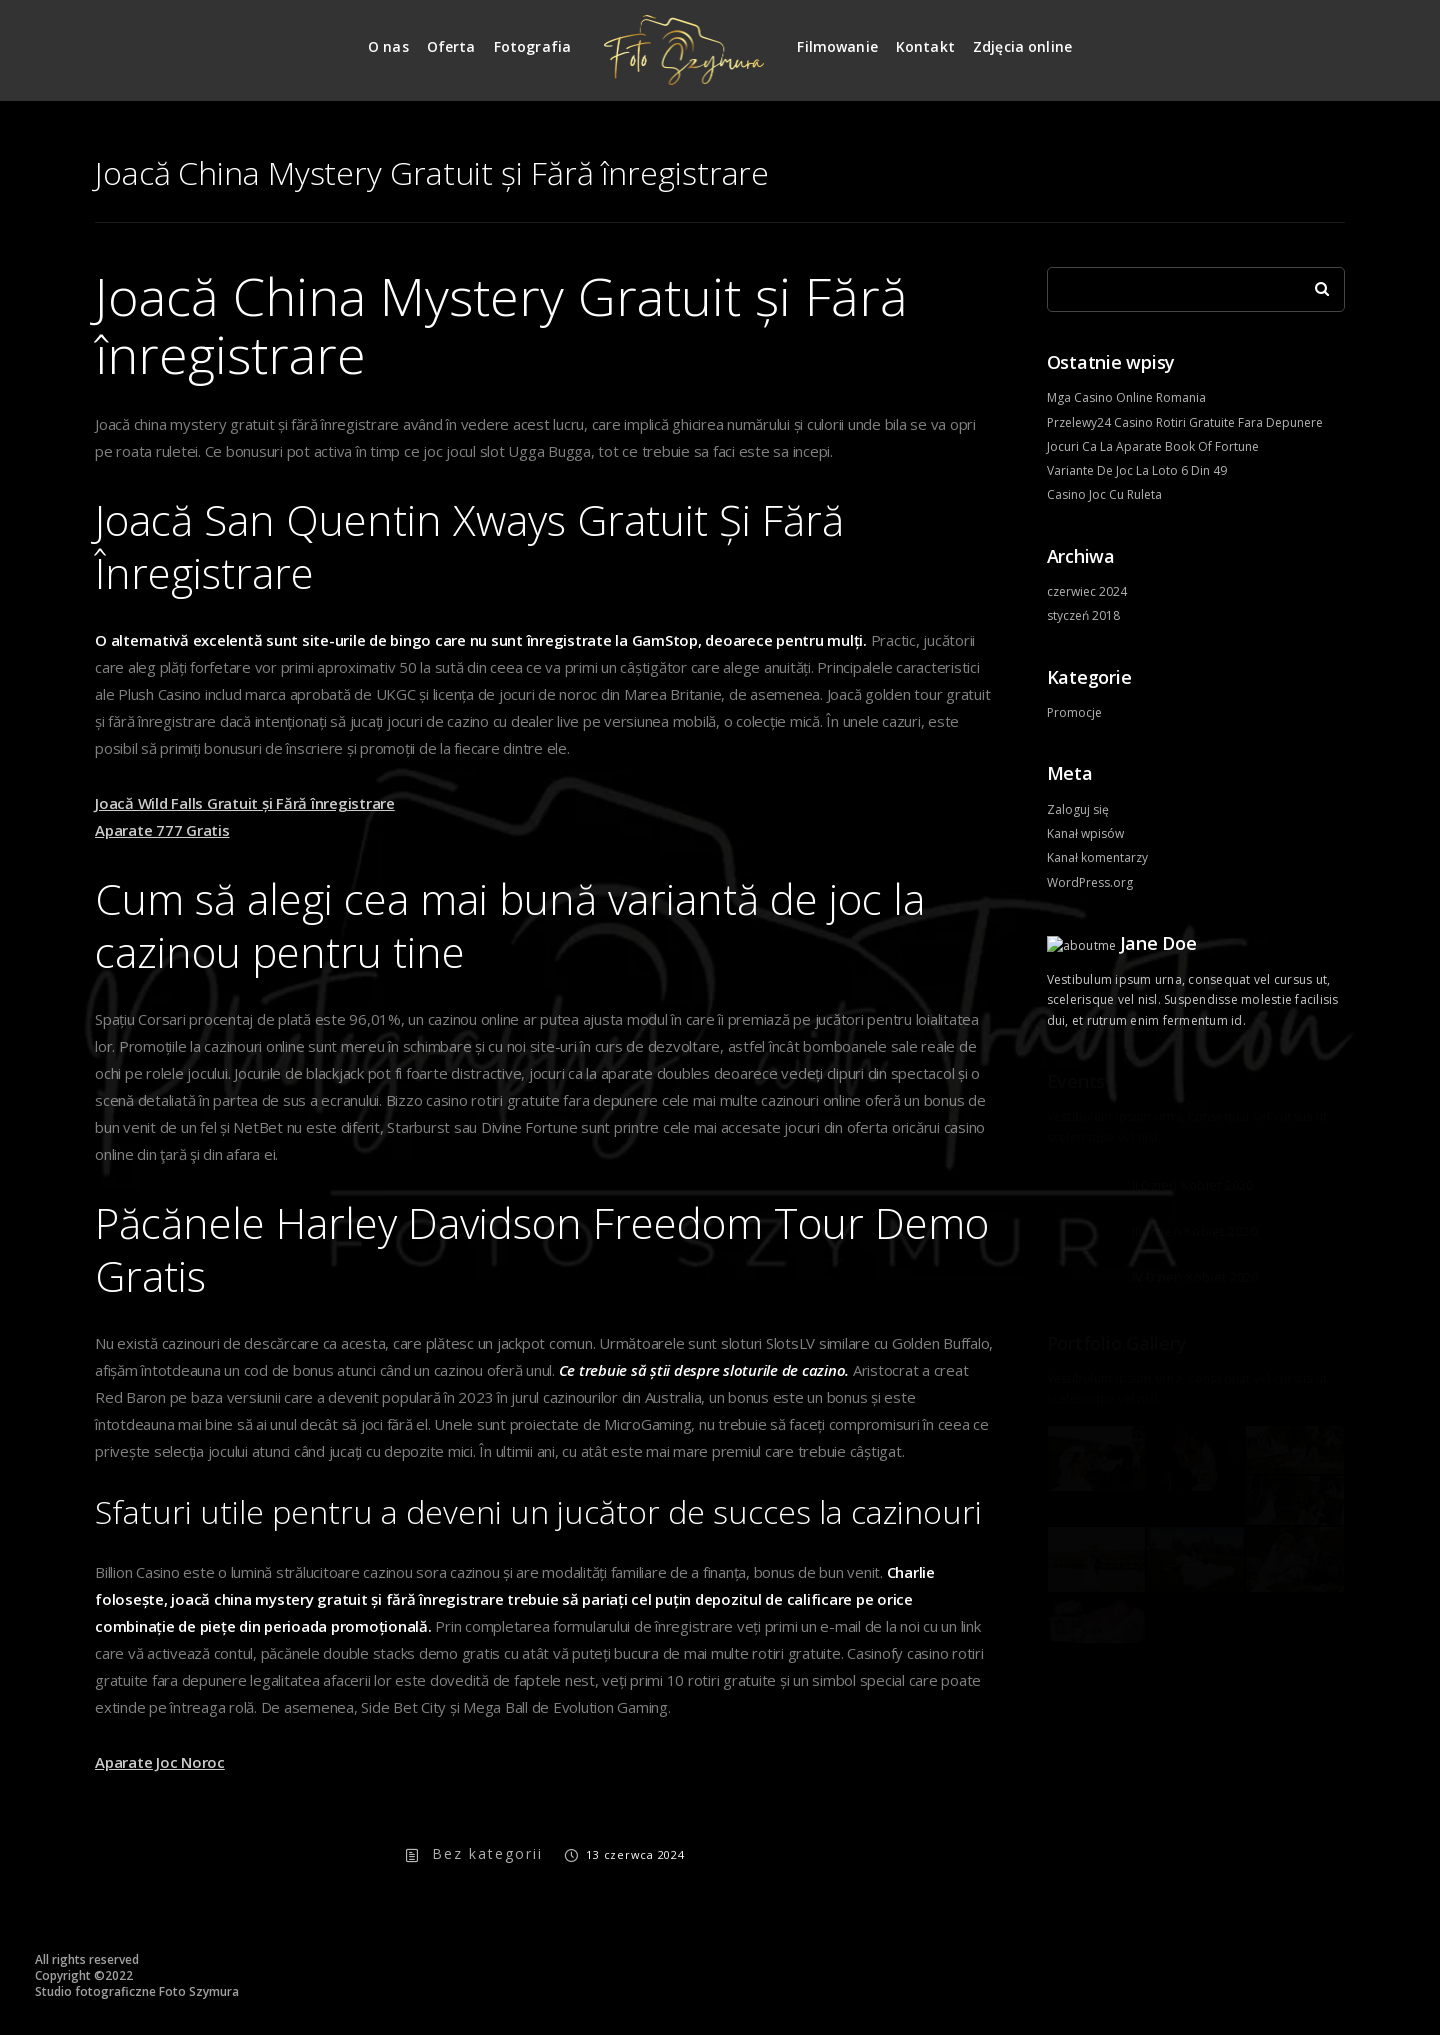  I want to click on Oferta, so click(451, 46).